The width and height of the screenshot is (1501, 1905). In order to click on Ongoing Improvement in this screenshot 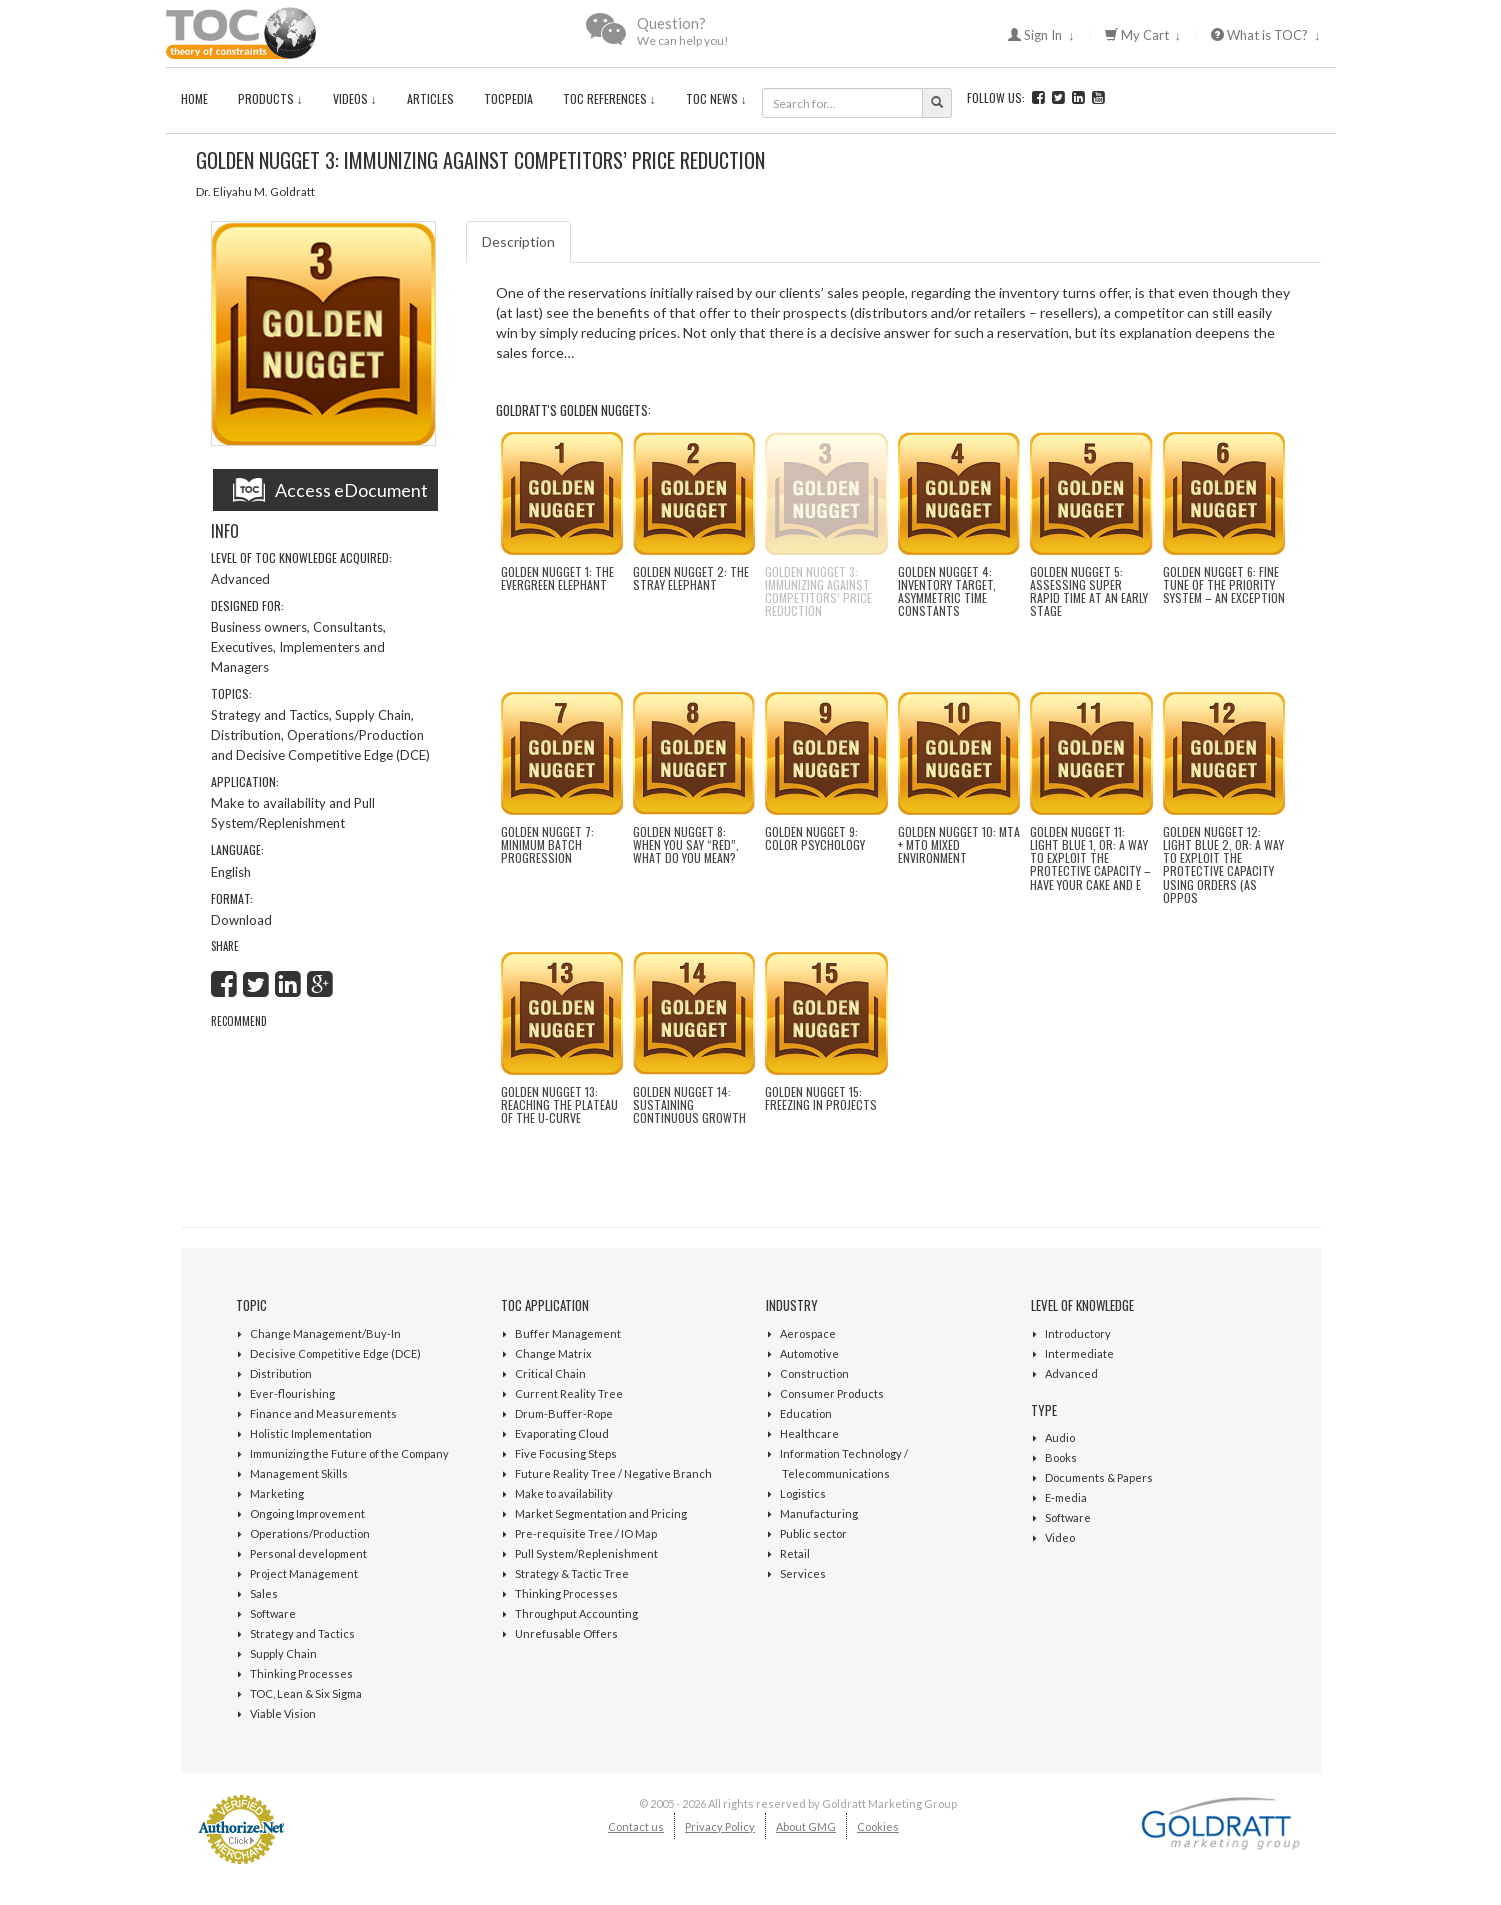, I will do `click(307, 1513)`.